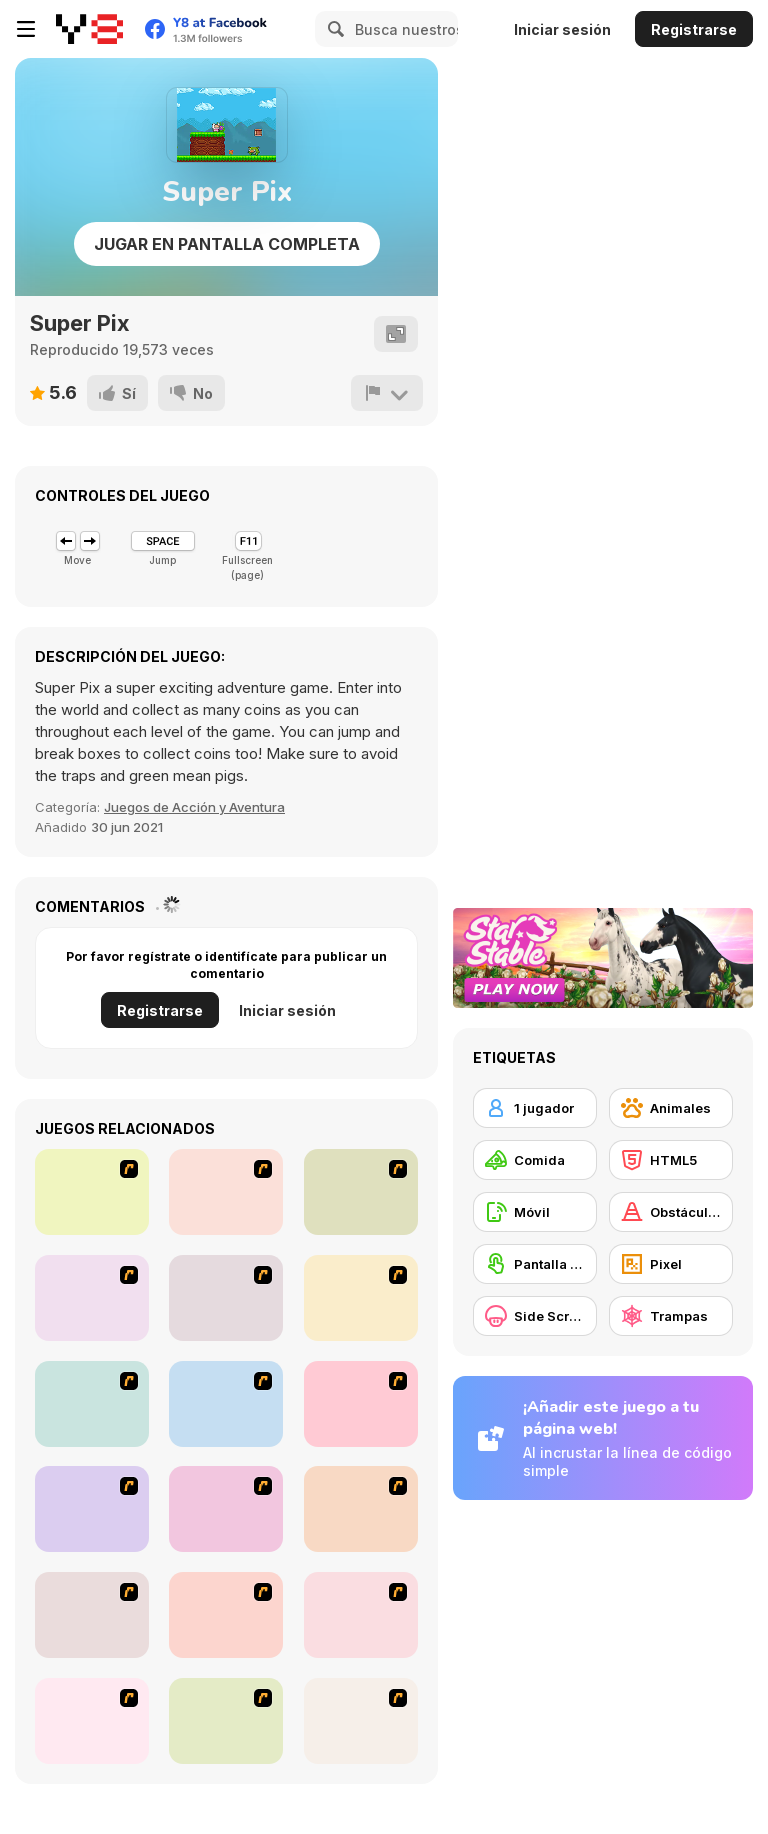  I want to click on [Obstáculos], so click(671, 1212).